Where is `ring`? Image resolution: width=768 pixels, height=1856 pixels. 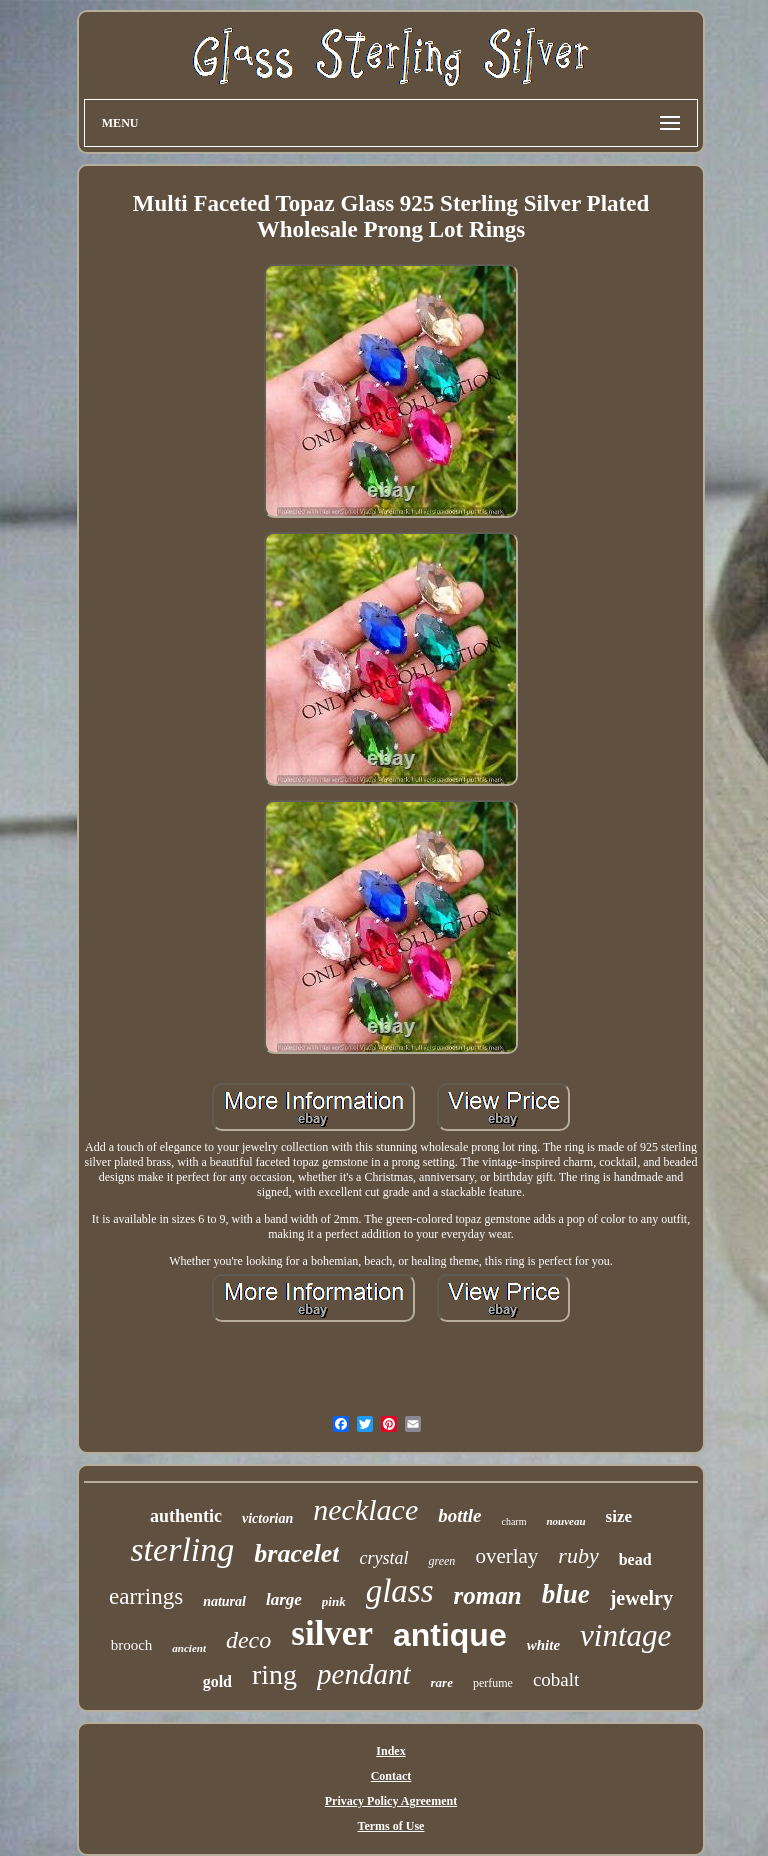 ring is located at coordinates (274, 1674).